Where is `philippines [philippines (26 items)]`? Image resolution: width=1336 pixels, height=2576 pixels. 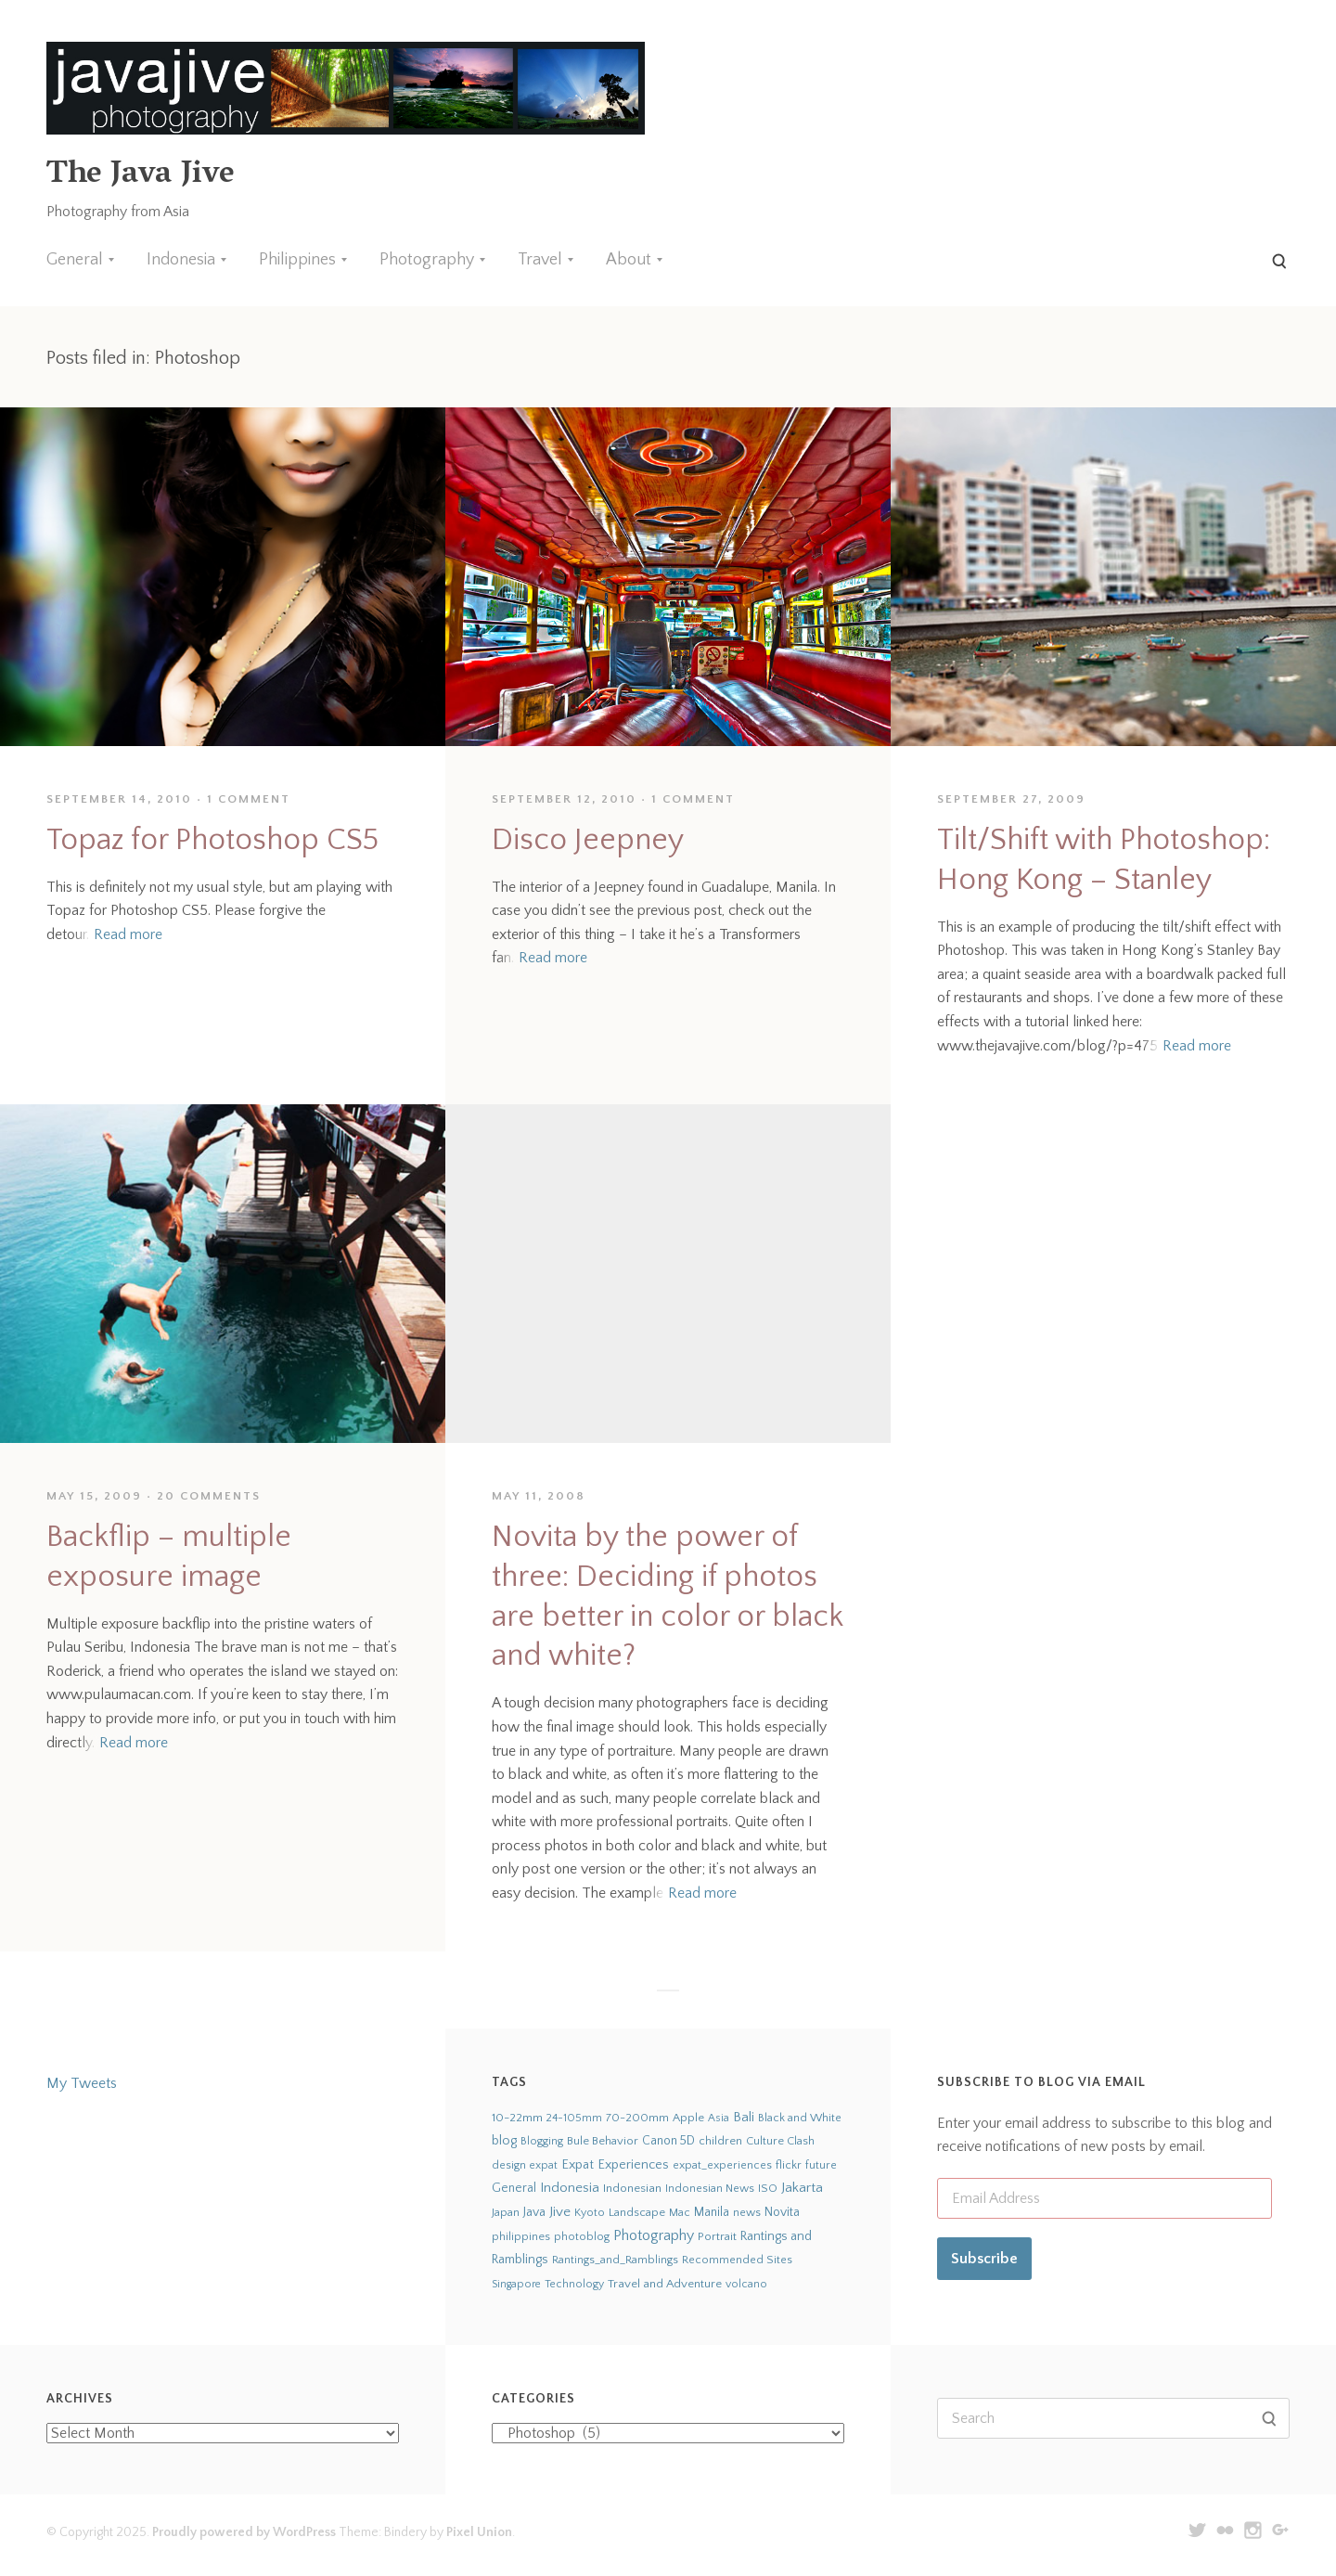 philippines [philippines (26 items)] is located at coordinates (521, 2236).